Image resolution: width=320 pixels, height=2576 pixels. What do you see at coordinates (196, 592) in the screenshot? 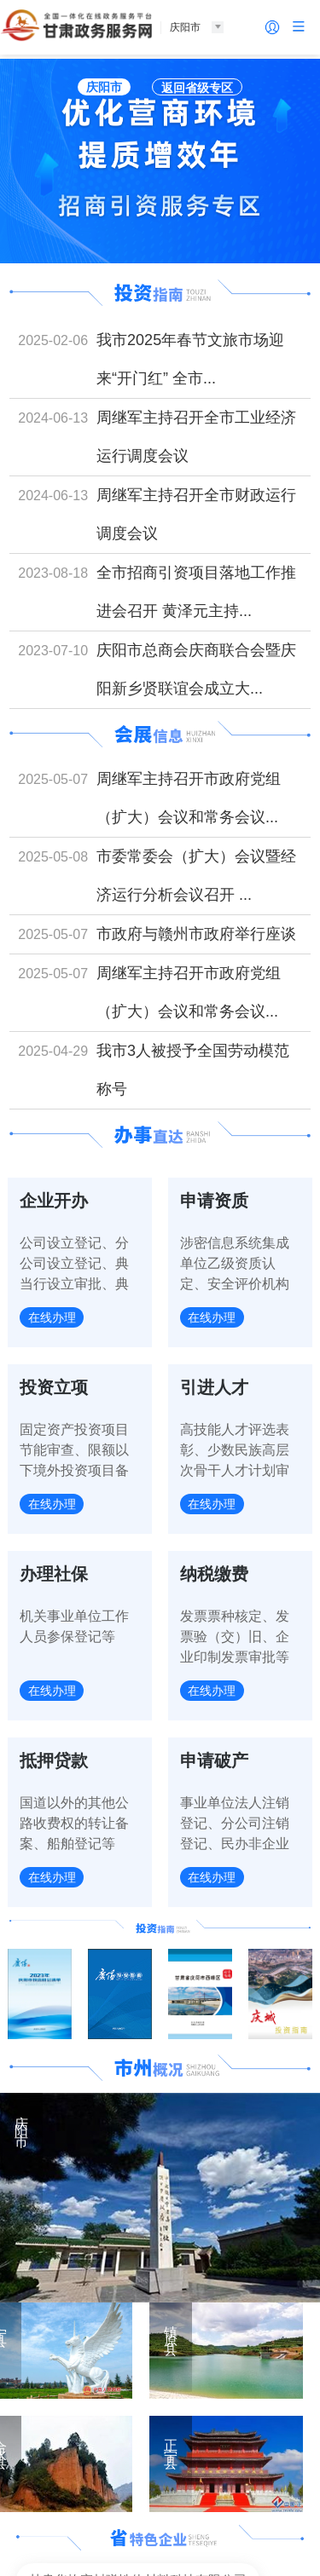
I see `全市招商引资项目落地工作推进会召开 黄泽元主持...` at bounding box center [196, 592].